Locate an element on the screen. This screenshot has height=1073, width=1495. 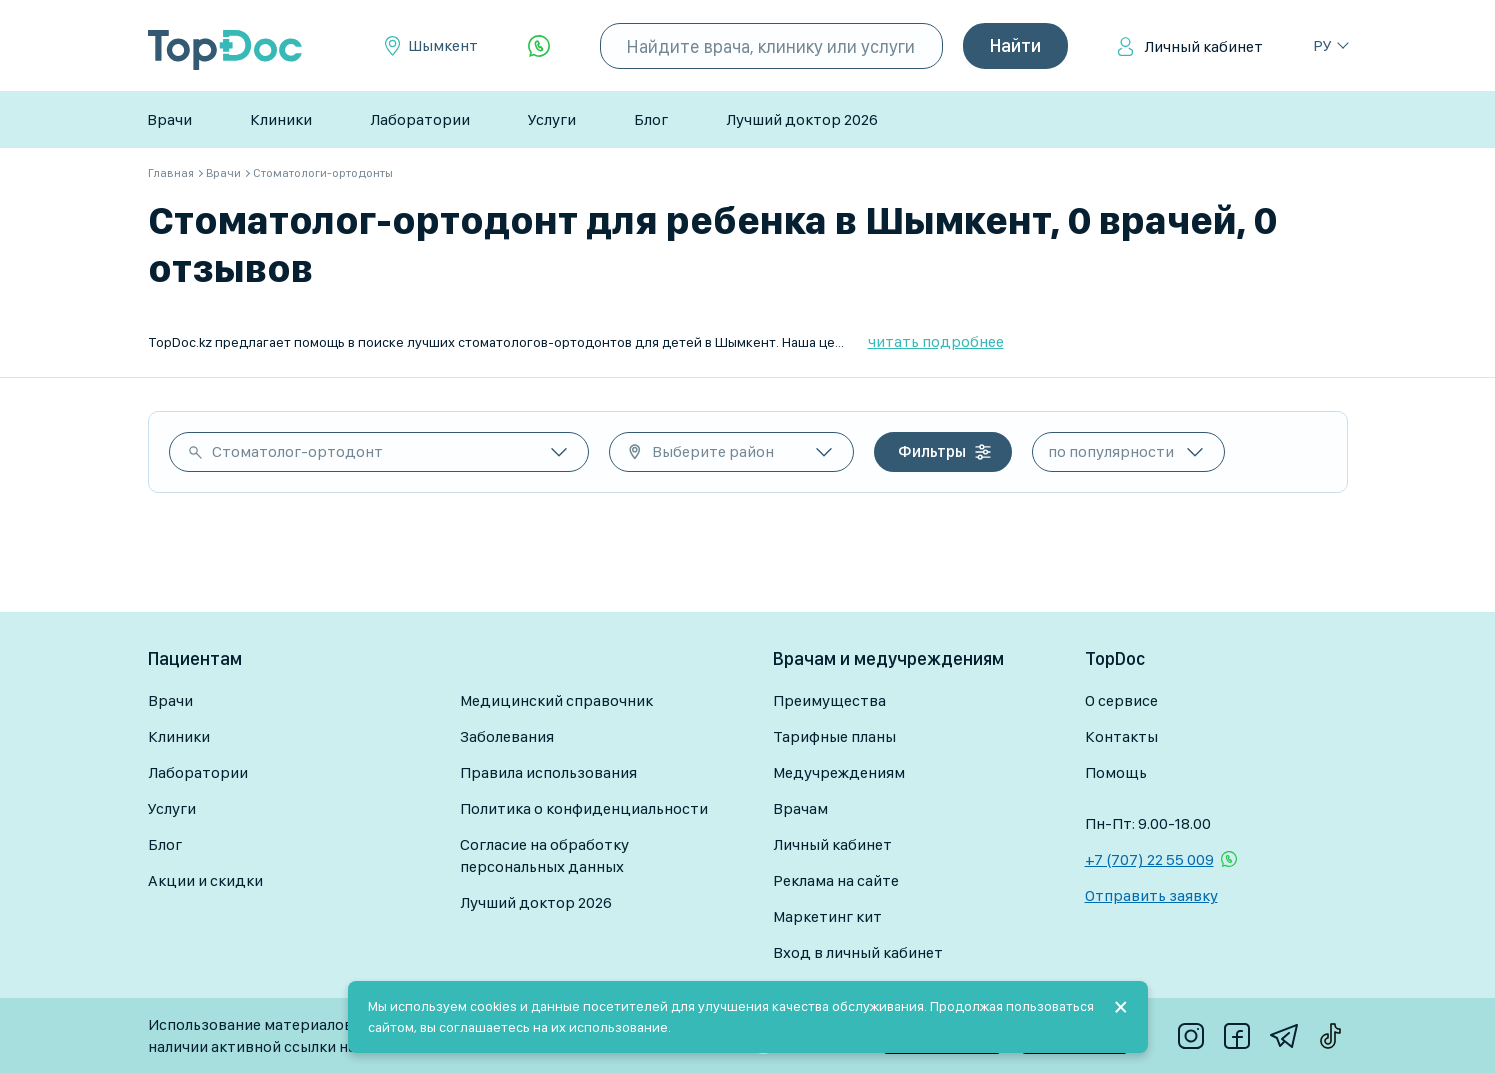
+7 (707) 22 55 009 is located at coordinates (1149, 859).